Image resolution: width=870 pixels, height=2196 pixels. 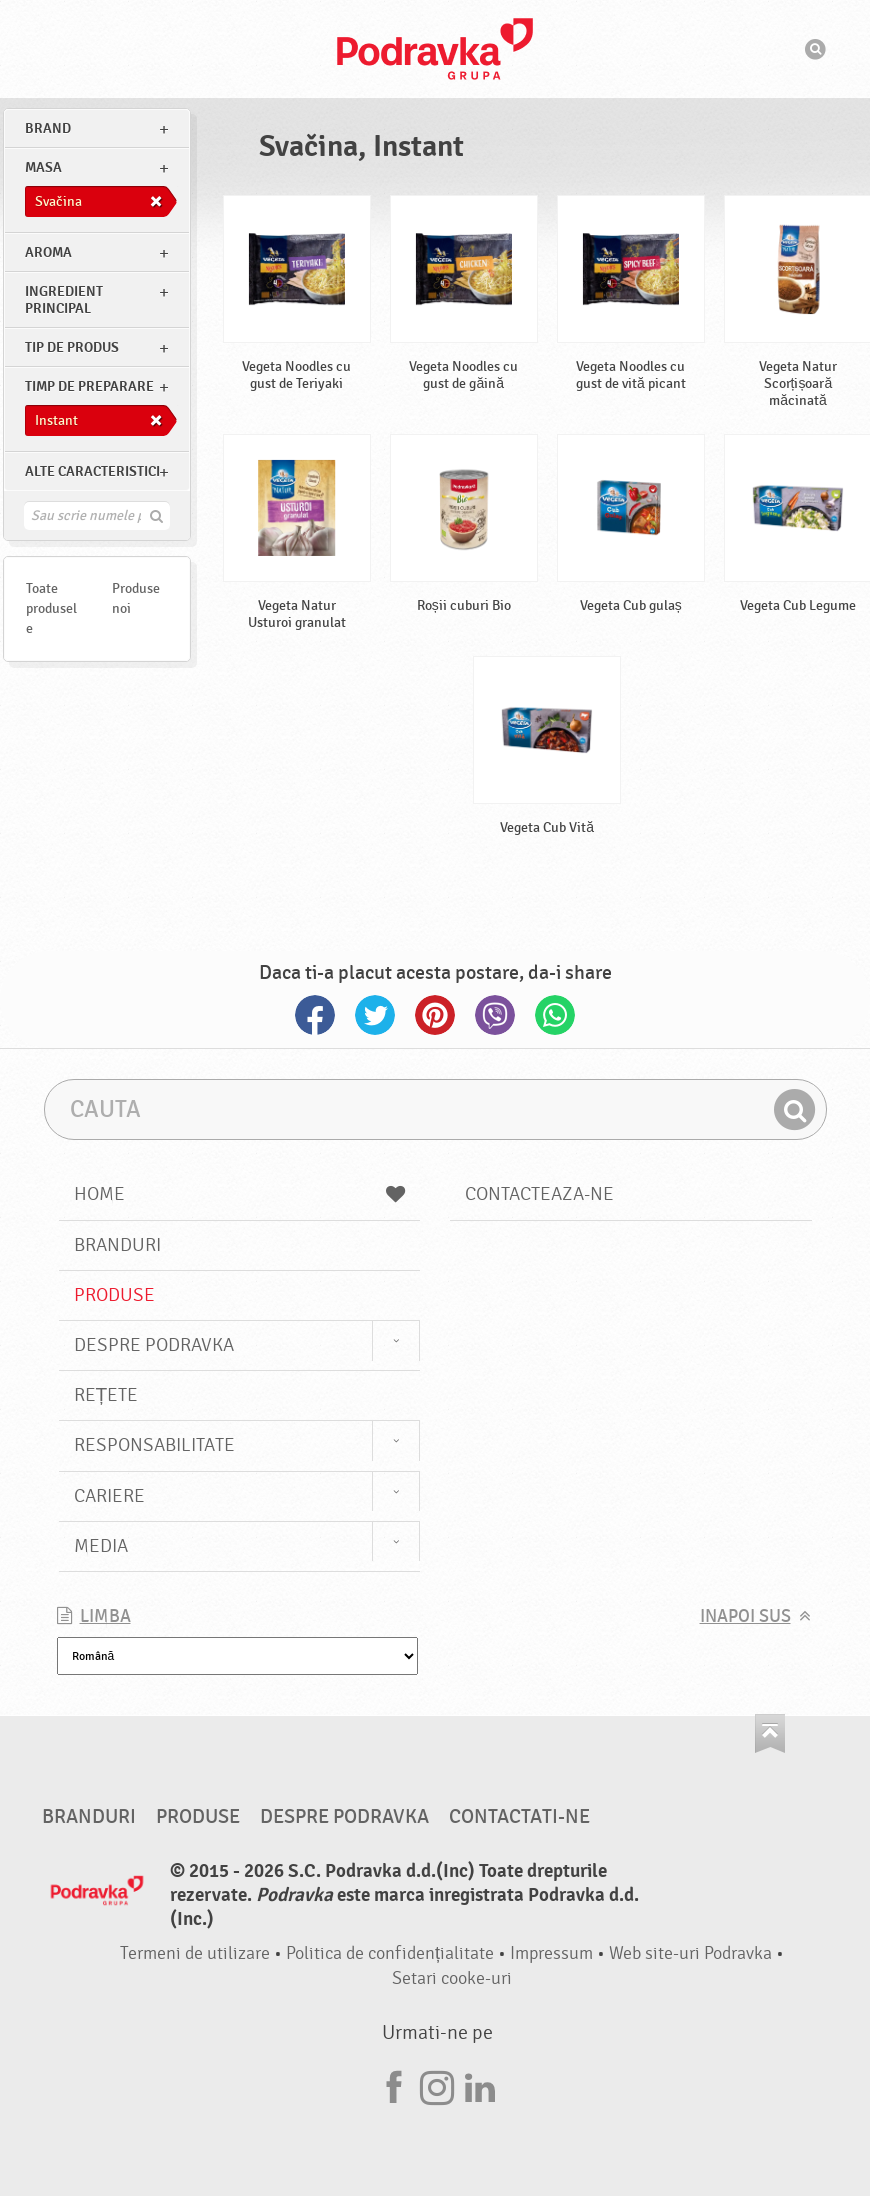 What do you see at coordinates (109, 1496) in the screenshot?
I see `Cariere` at bounding box center [109, 1496].